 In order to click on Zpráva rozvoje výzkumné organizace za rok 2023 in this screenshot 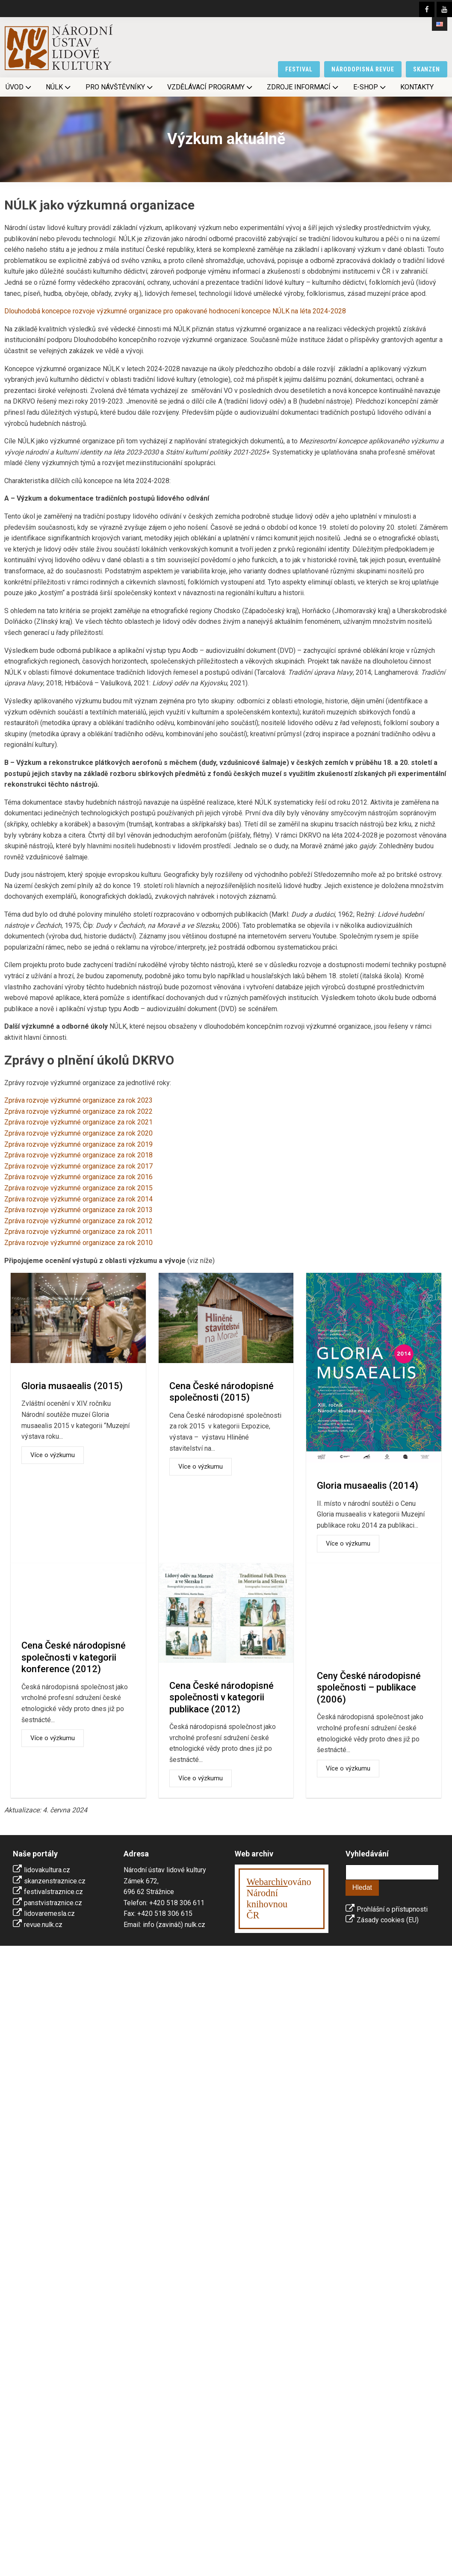, I will do `click(78, 1100)`.